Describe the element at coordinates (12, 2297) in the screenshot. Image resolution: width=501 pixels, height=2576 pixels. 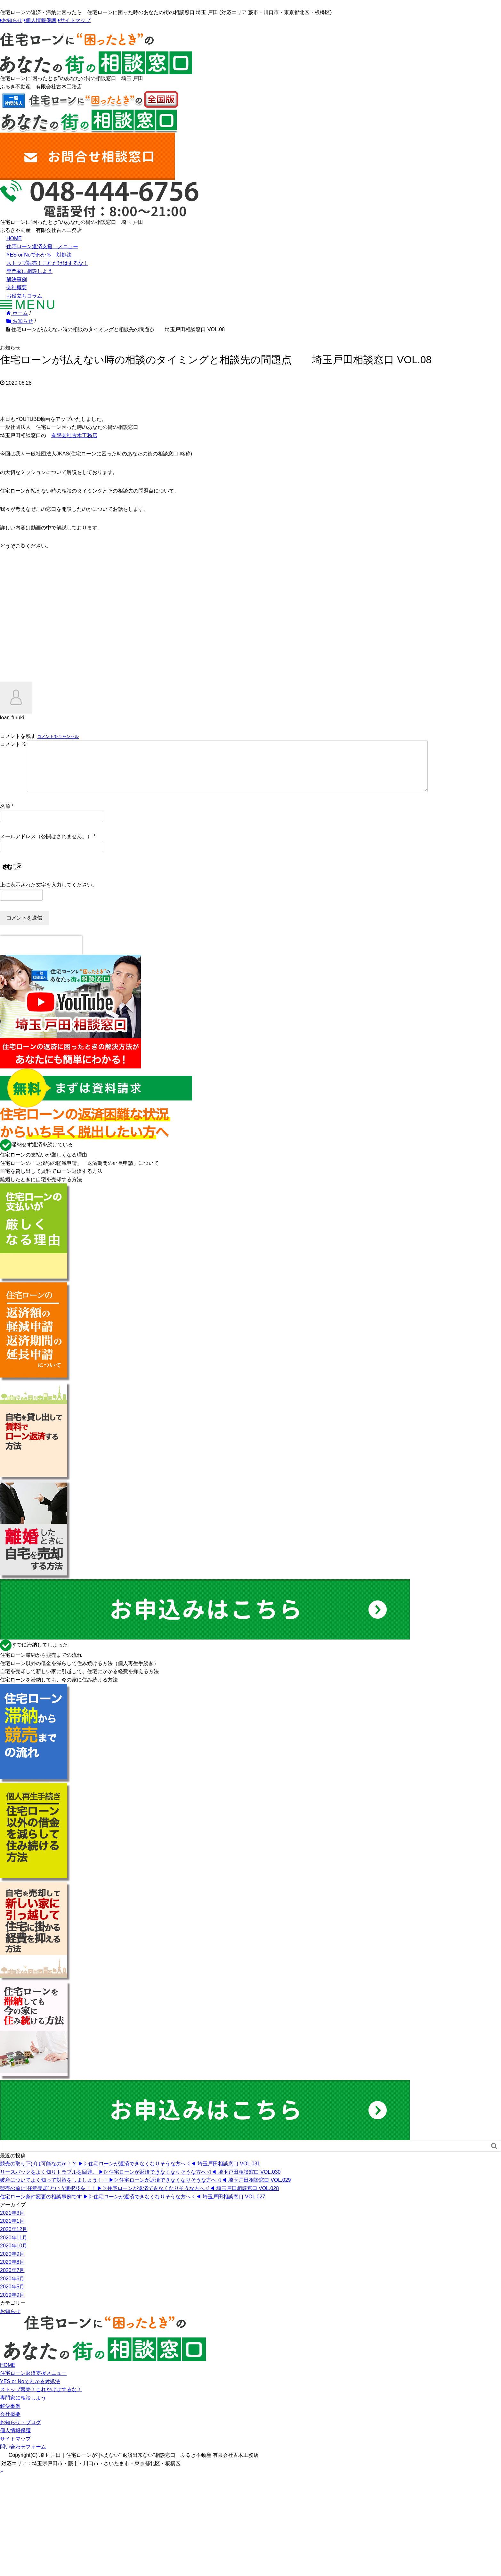
I see `2020年5月` at that location.